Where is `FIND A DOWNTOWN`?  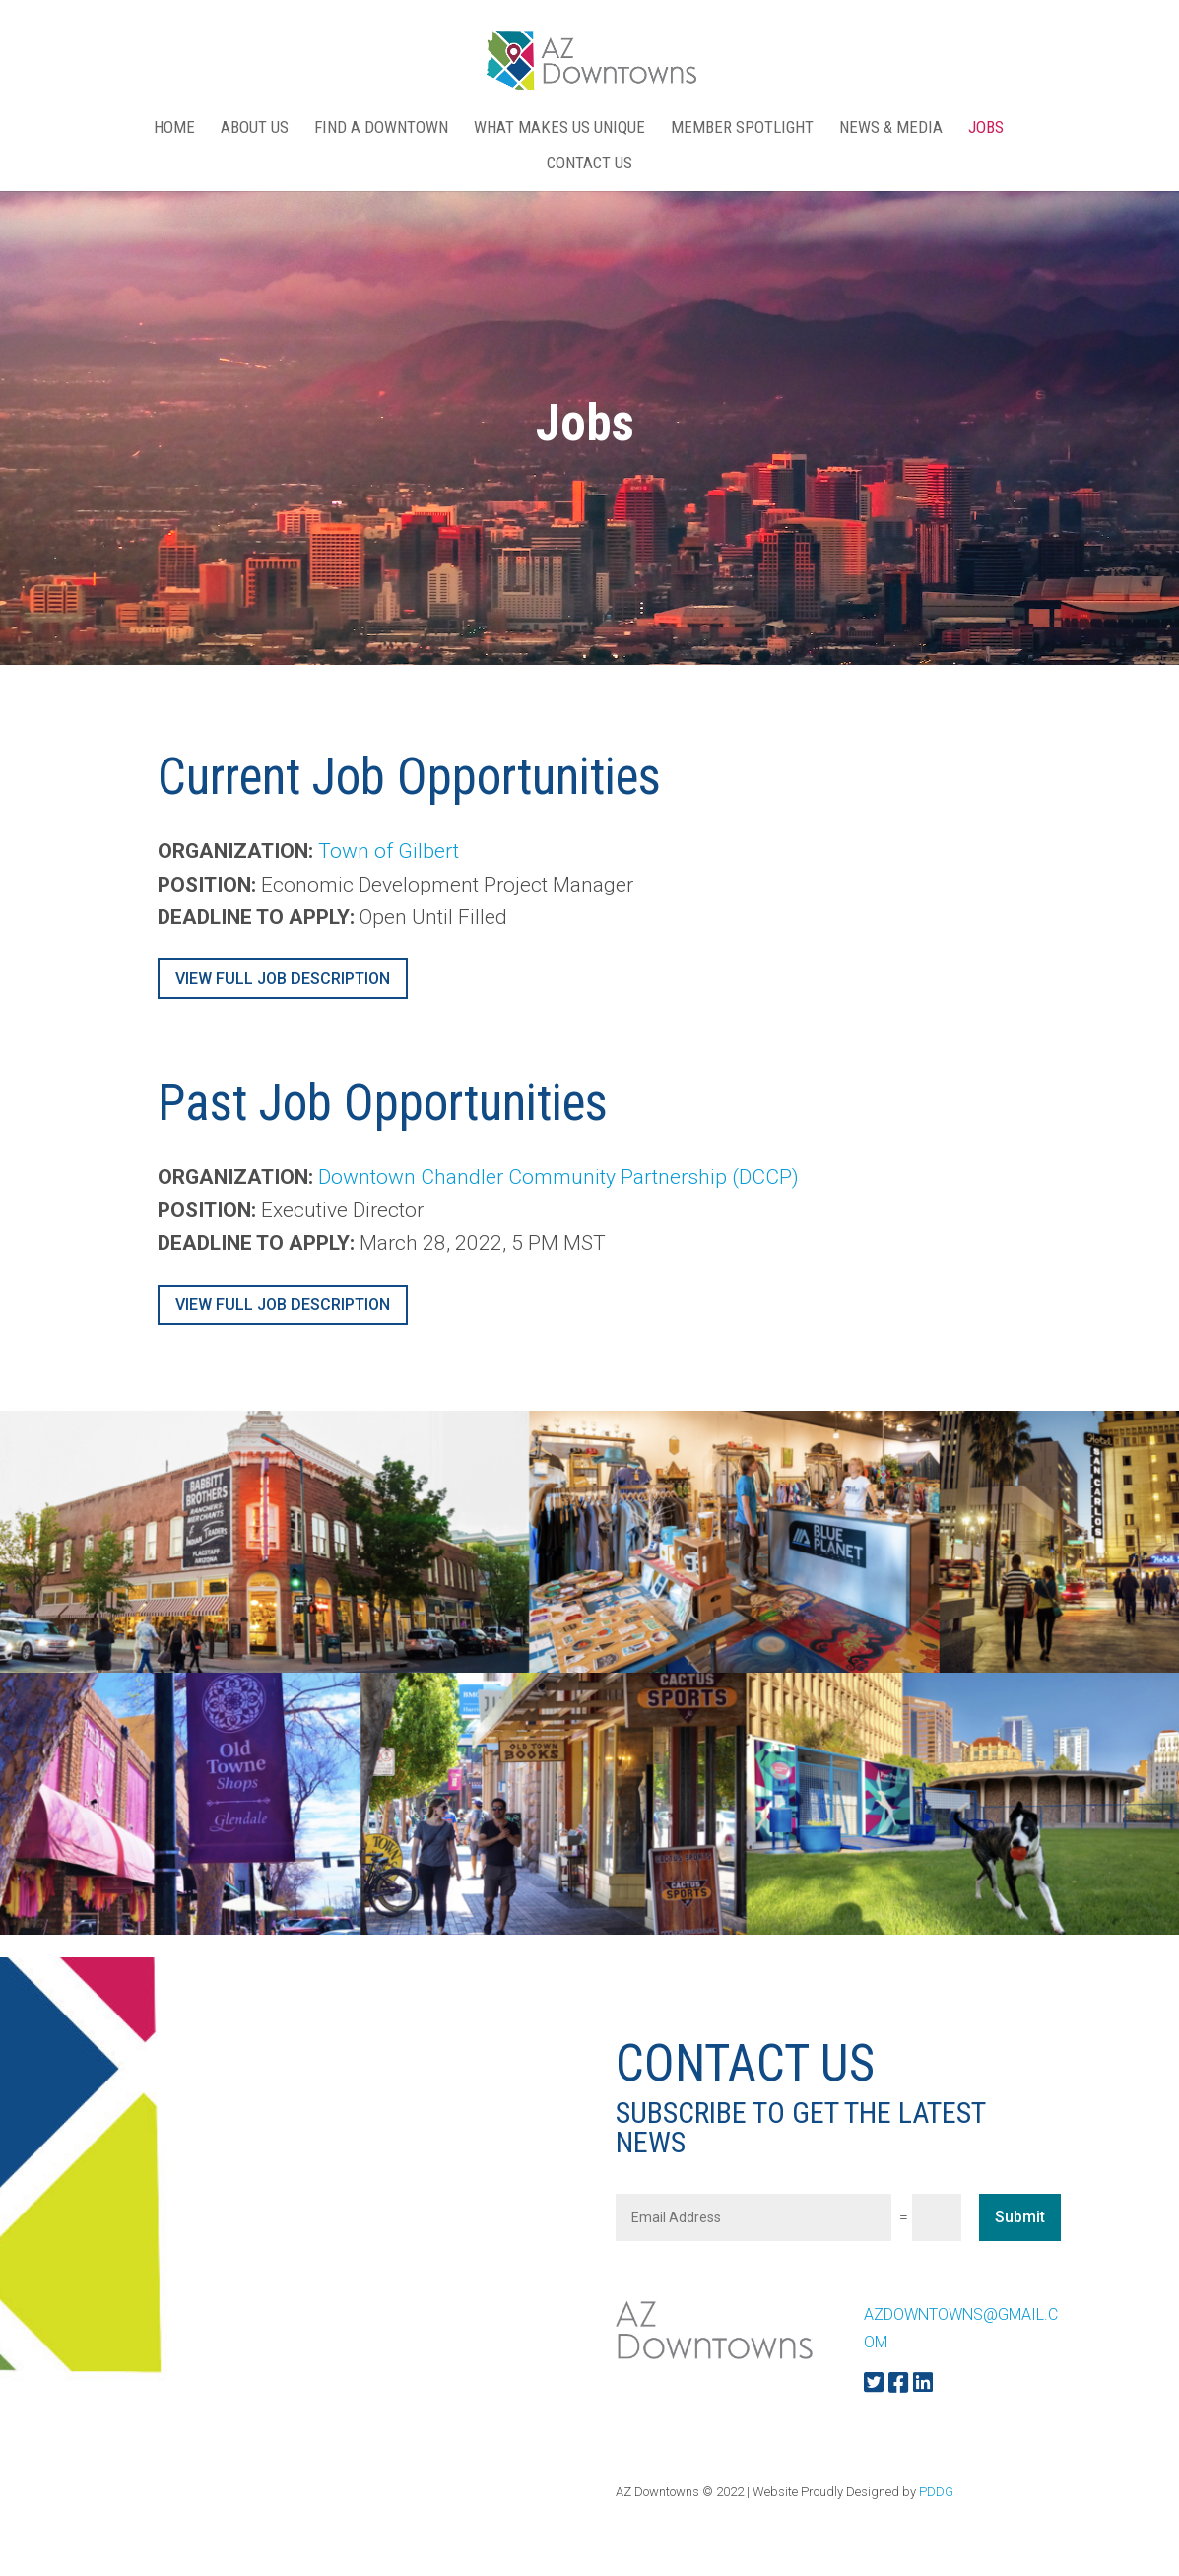
FIND A DOWNTOWN is located at coordinates (381, 128).